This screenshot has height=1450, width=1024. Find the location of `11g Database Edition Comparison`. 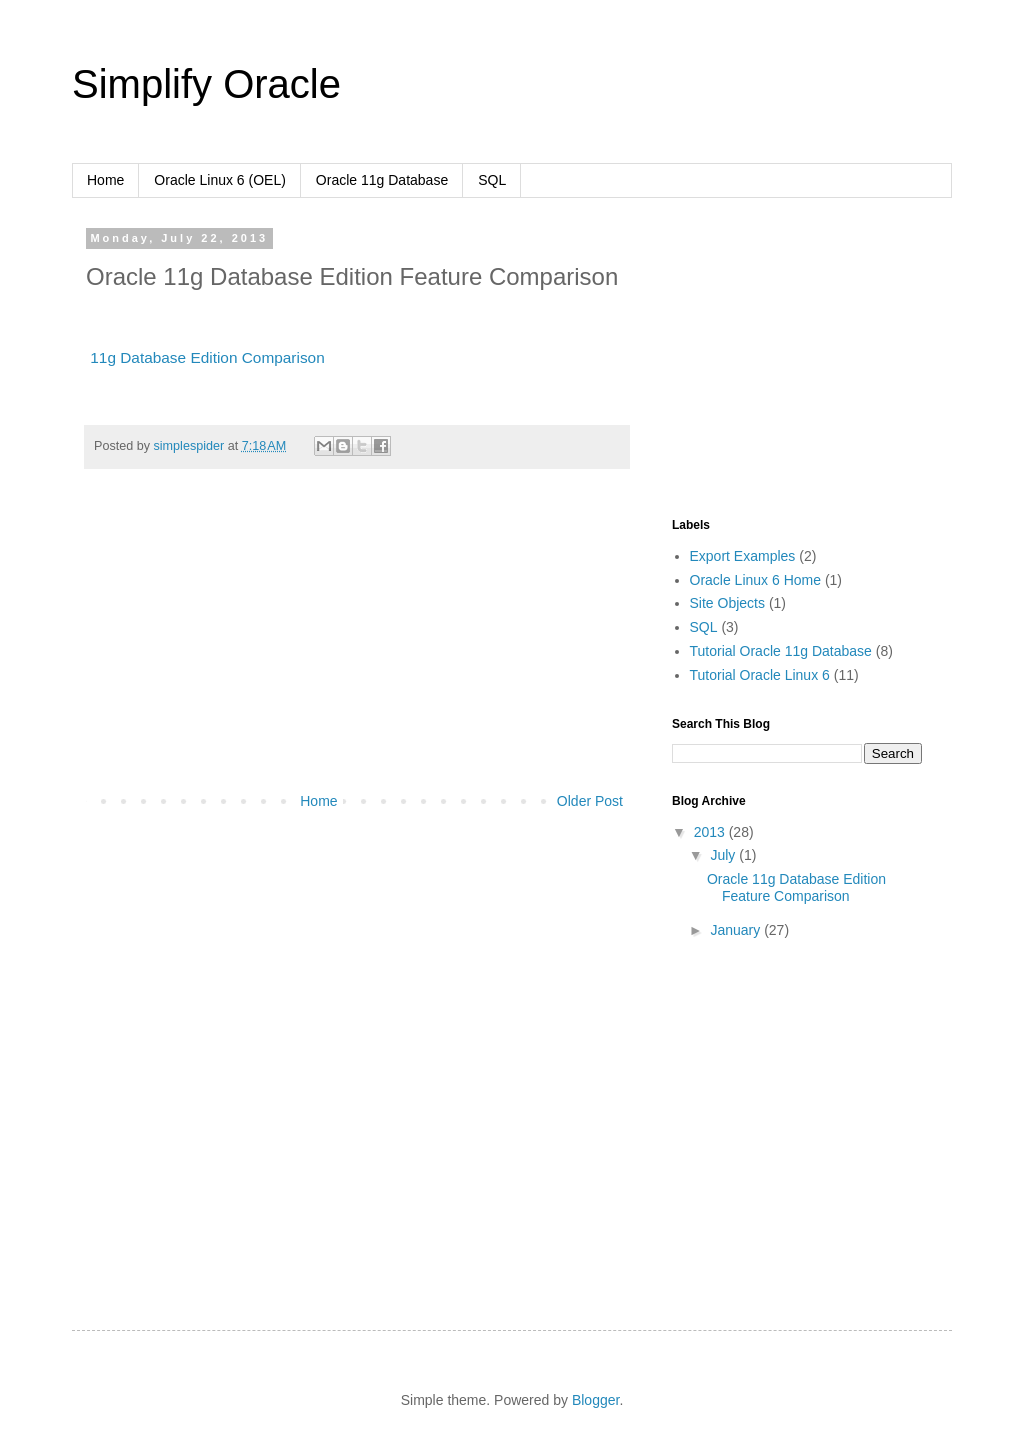

11g Database Edition Comparison is located at coordinates (207, 357).